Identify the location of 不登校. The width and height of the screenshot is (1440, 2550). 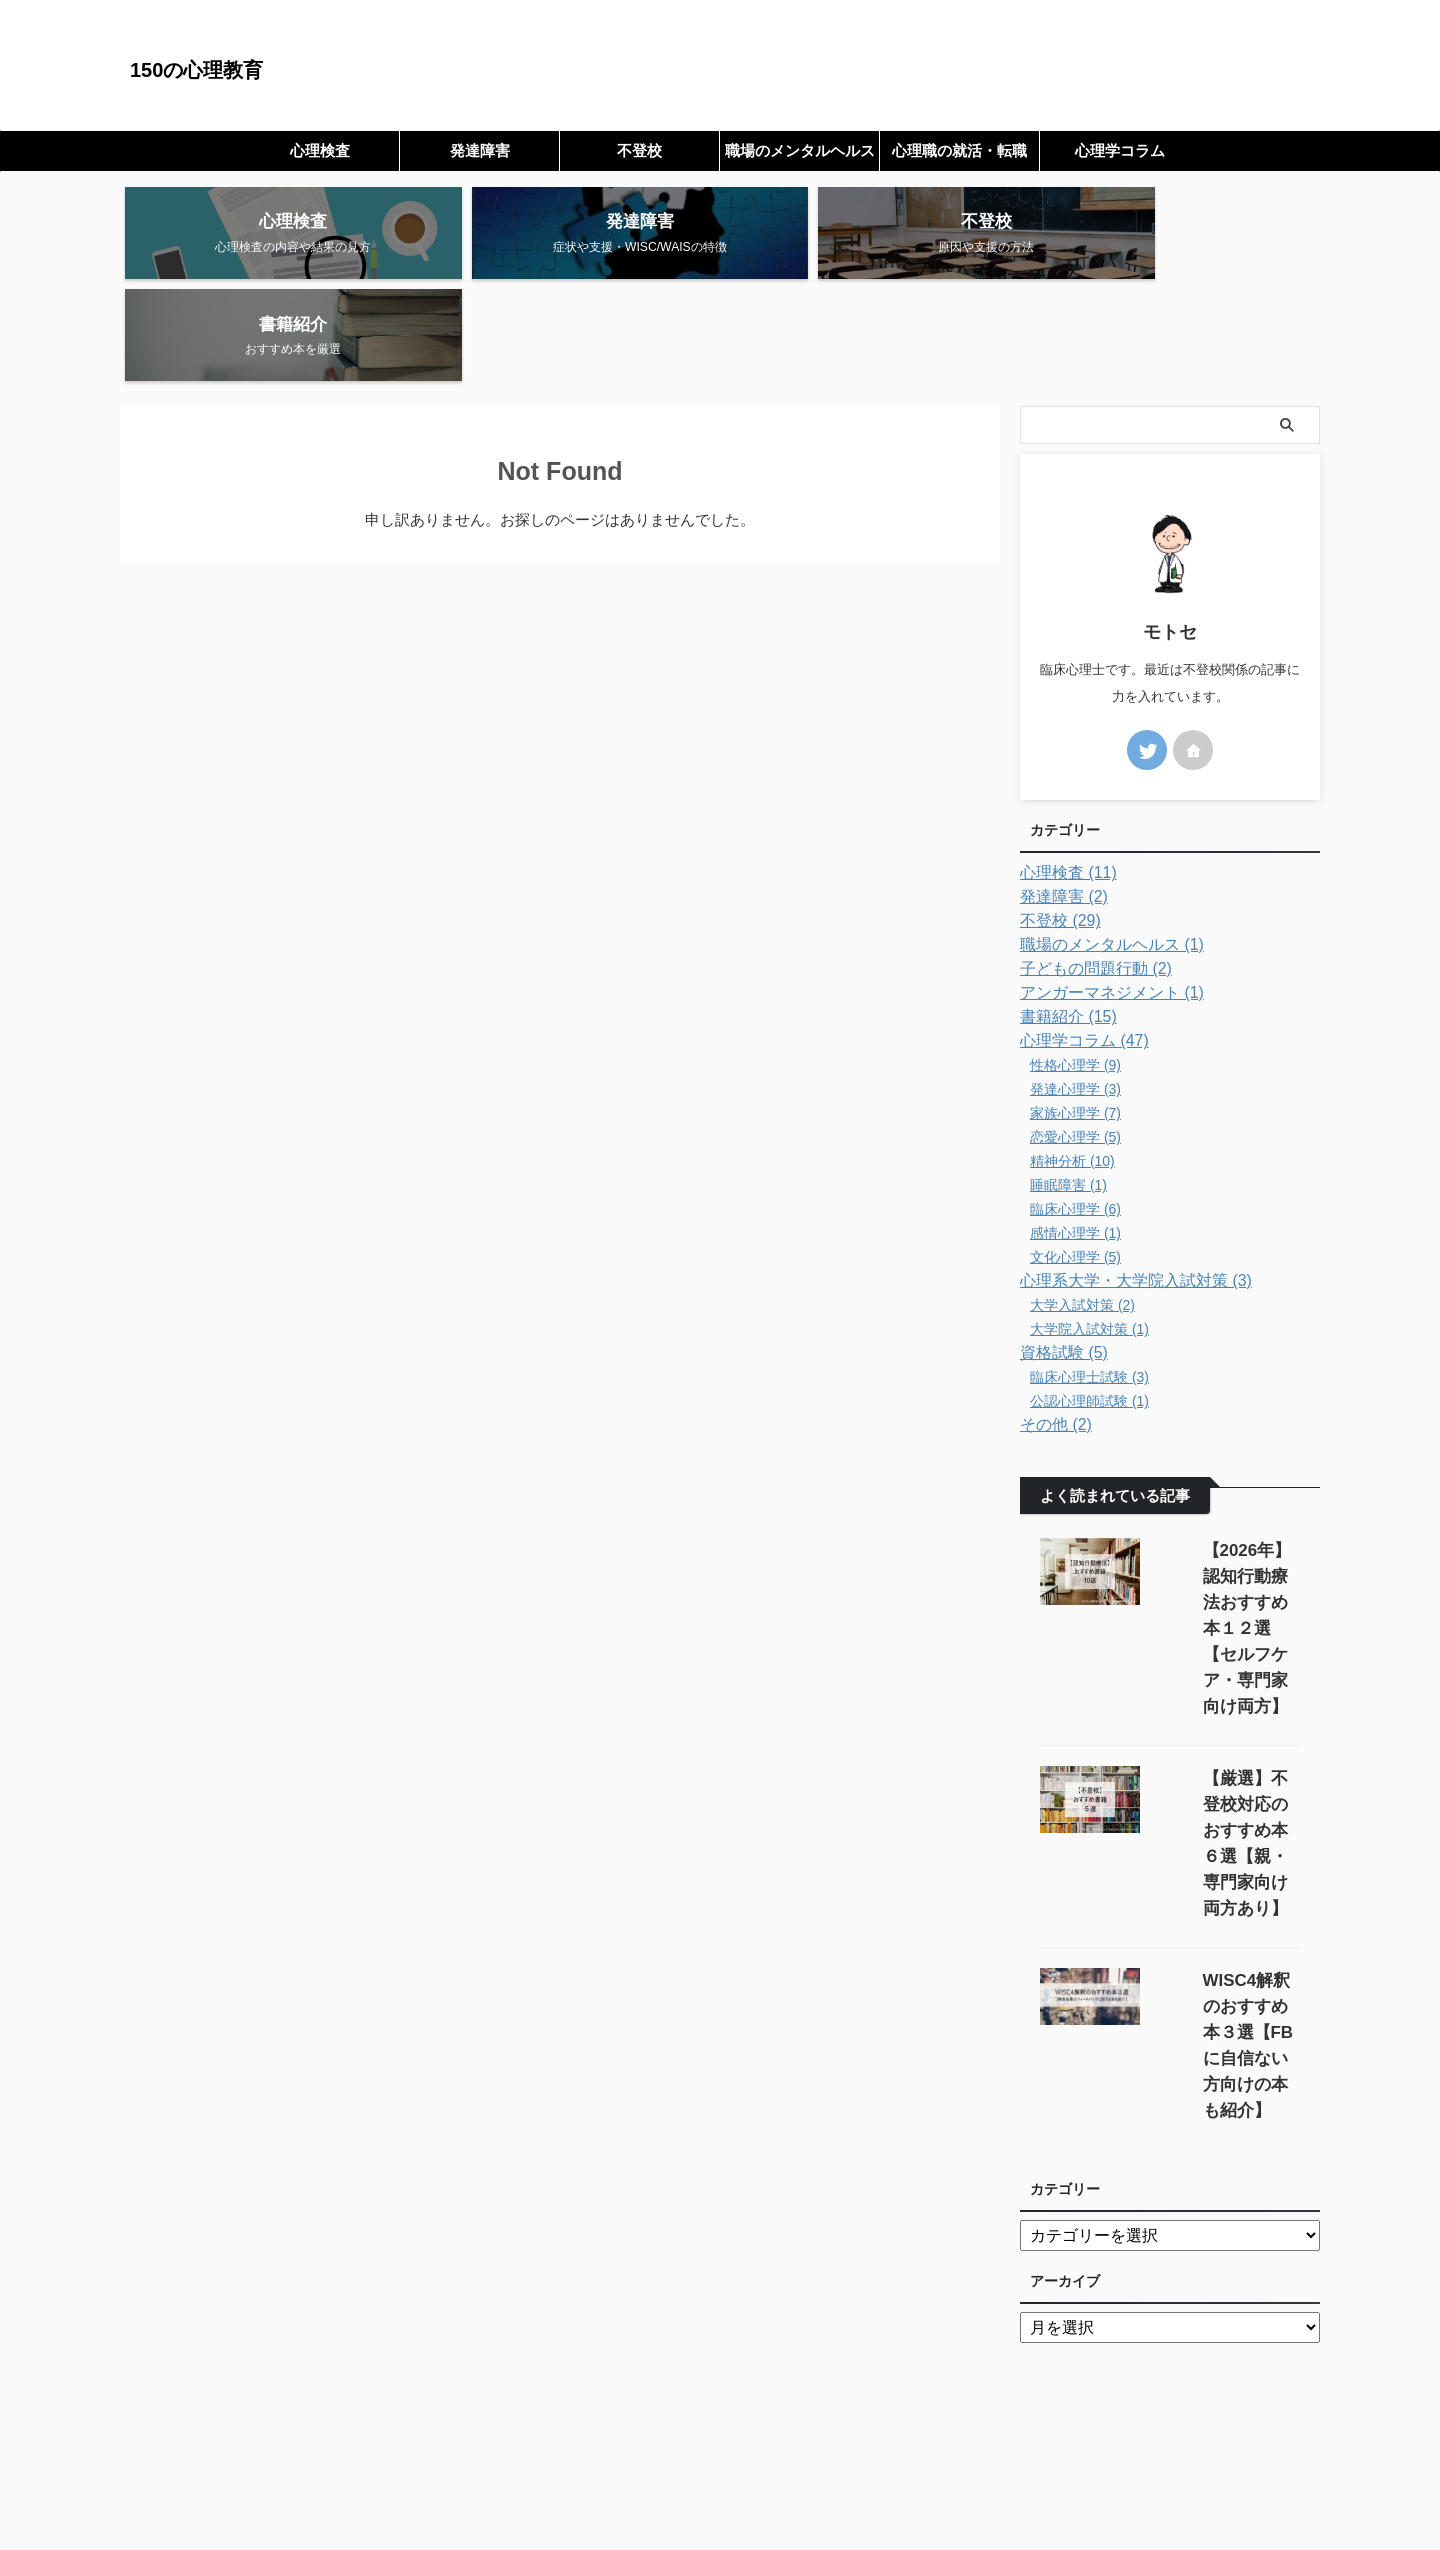
(639, 150).